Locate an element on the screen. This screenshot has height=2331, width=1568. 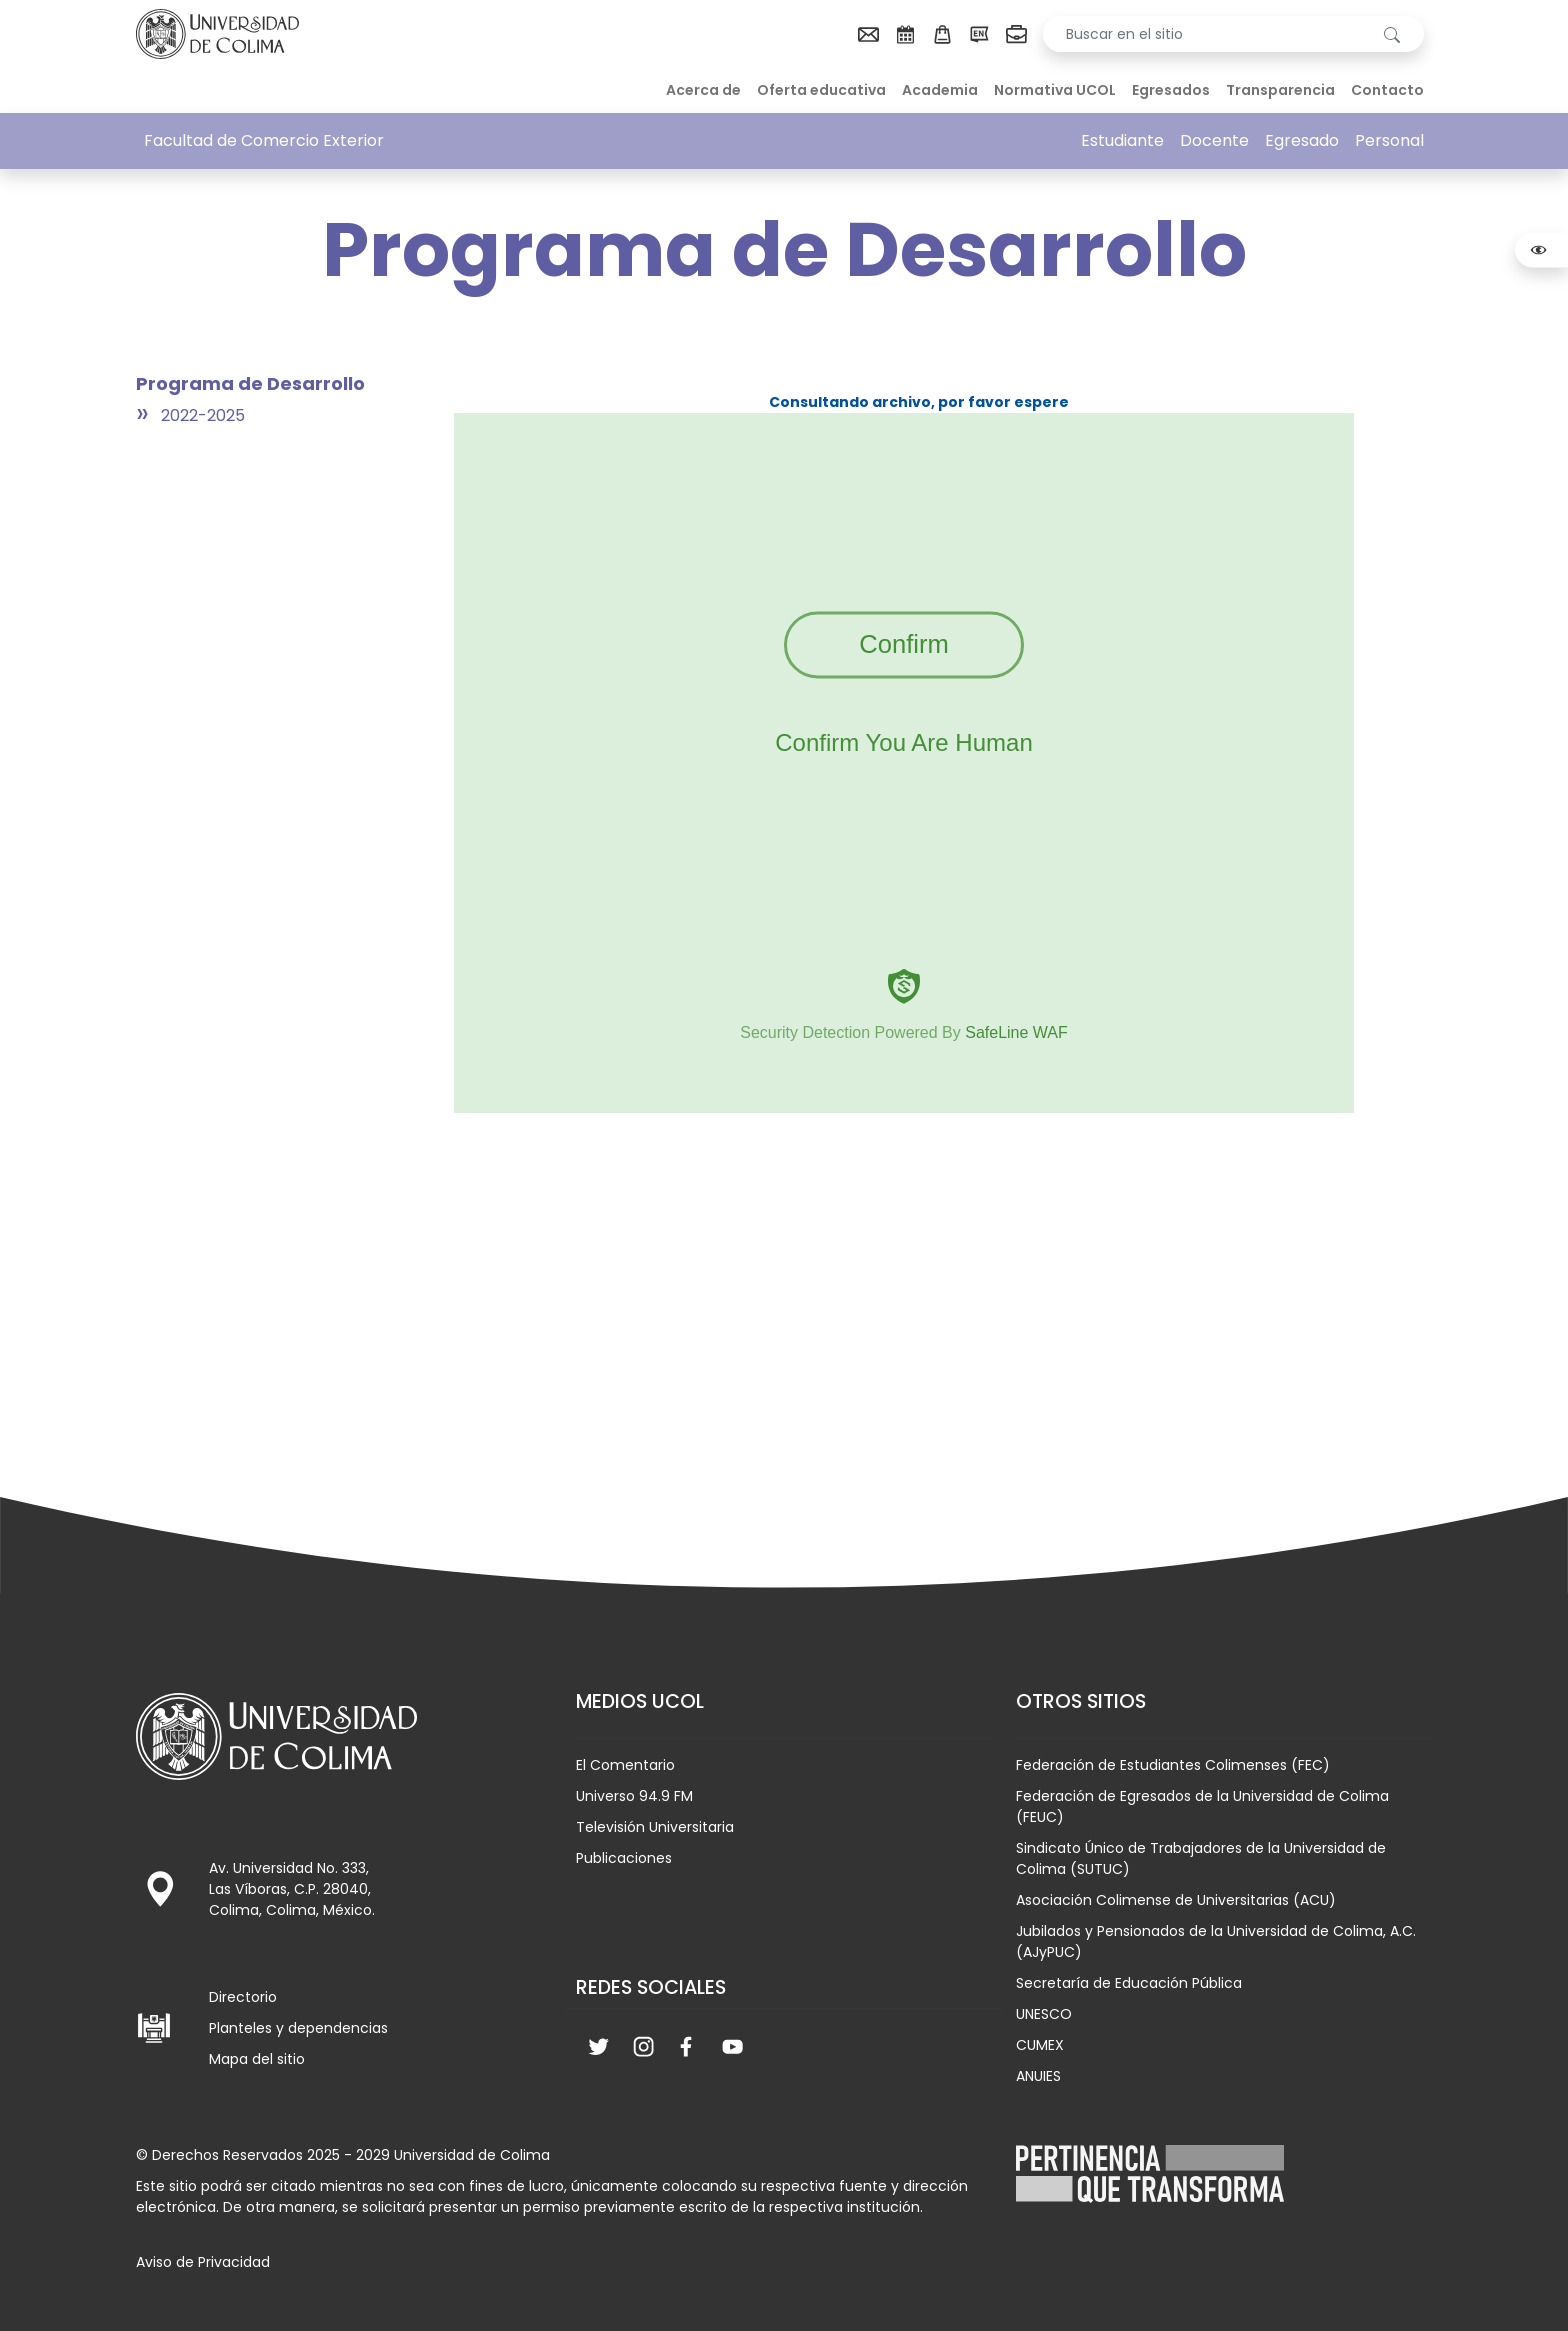
El Comentario is located at coordinates (625, 1765).